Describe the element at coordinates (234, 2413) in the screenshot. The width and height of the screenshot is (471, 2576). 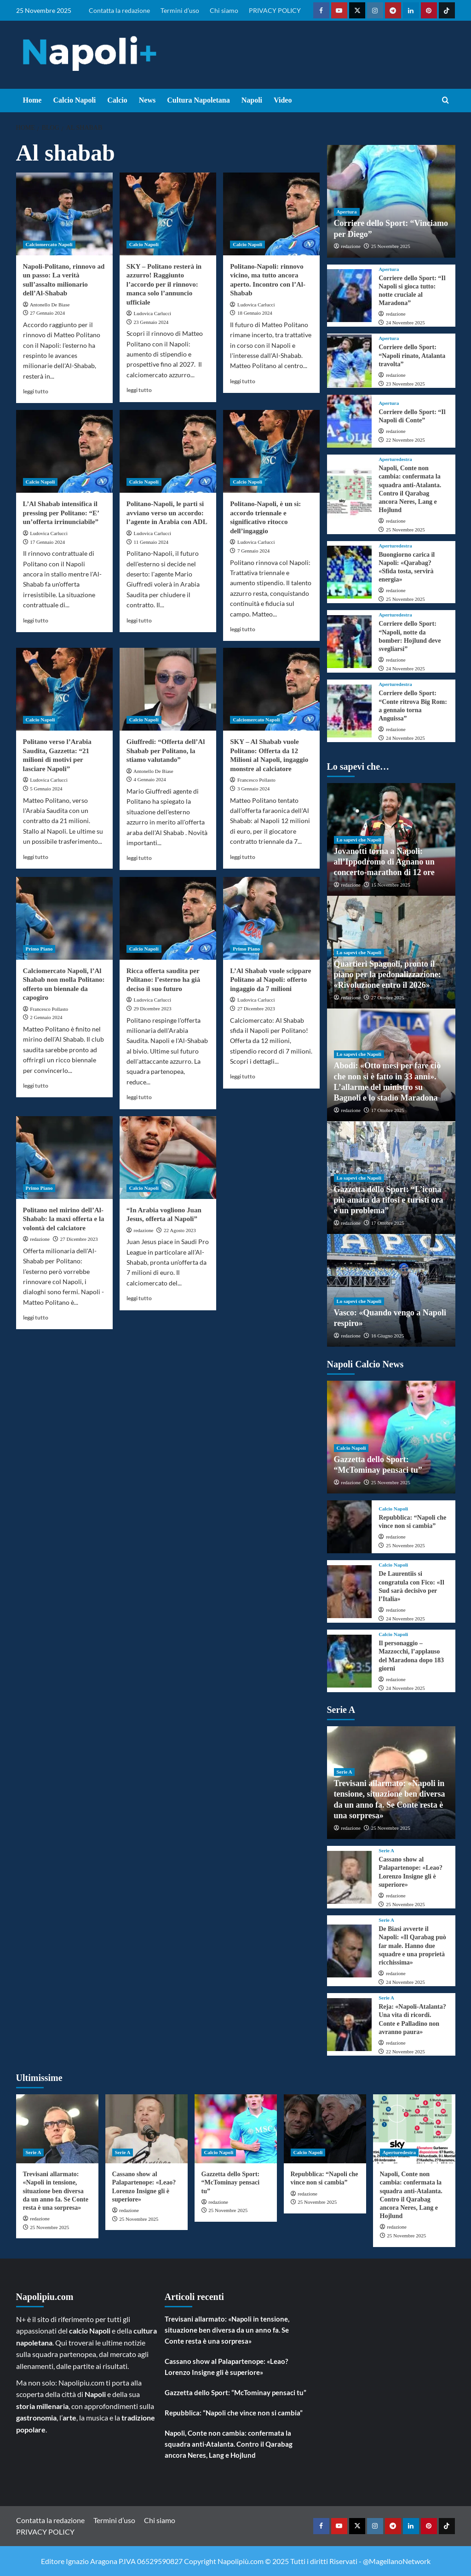
I see `Repubblica: “Napoli che vince non si cambia”` at that location.